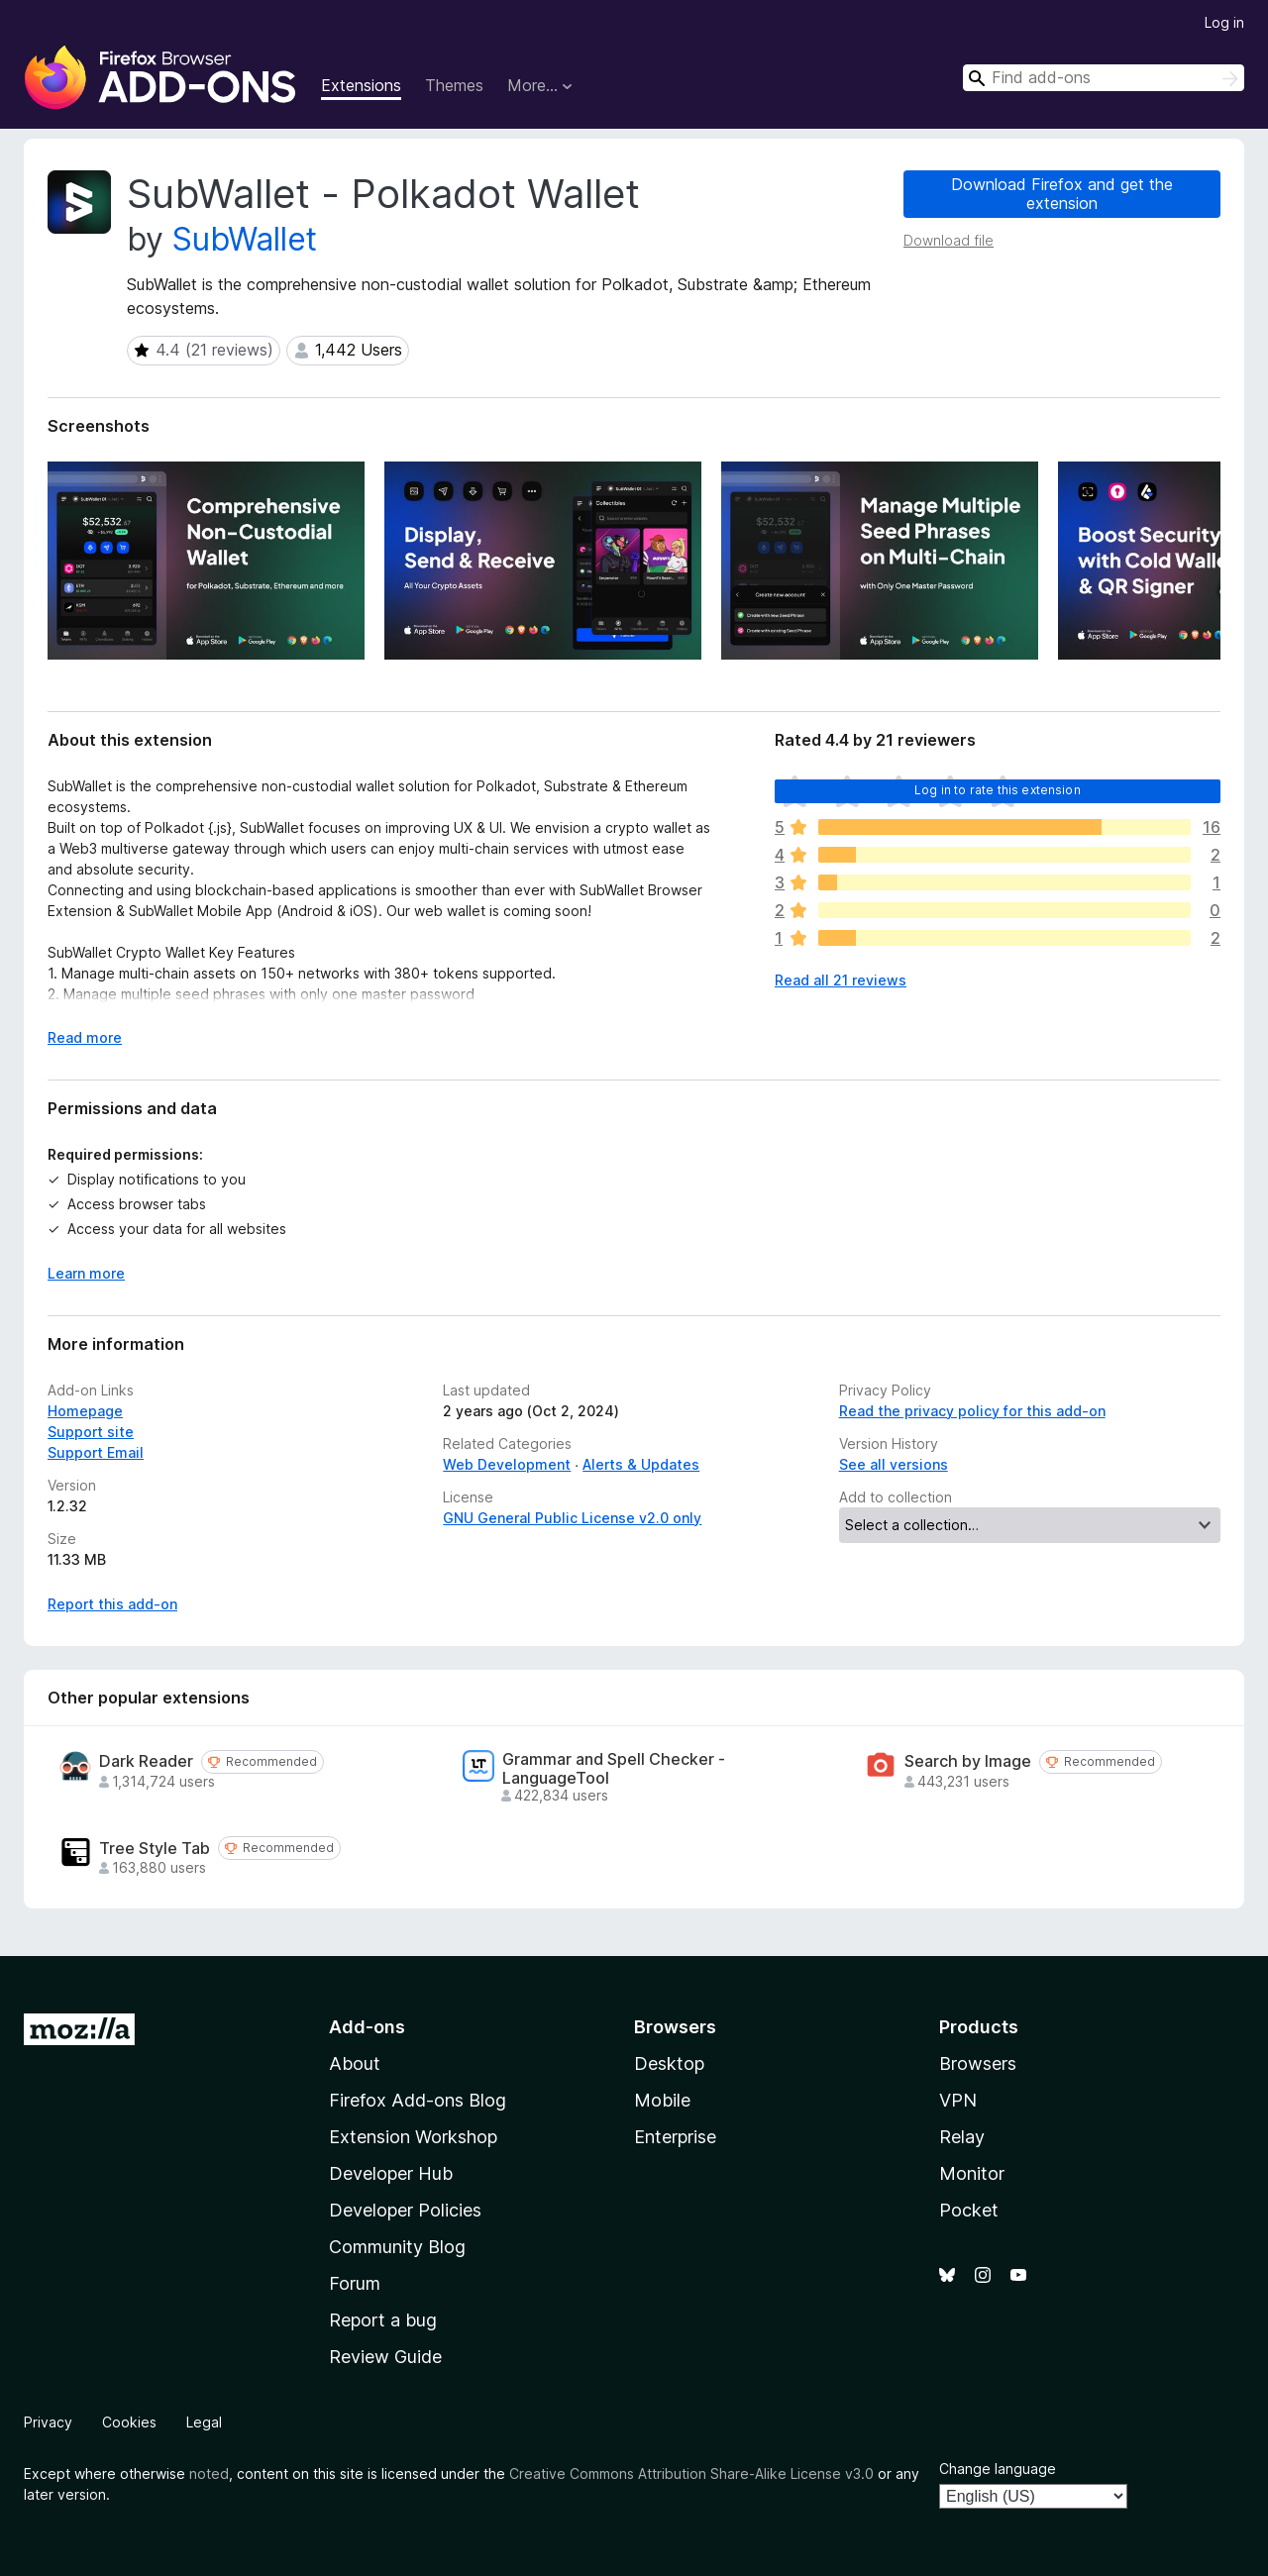  I want to click on Read the privacy policy for this add-on, so click(972, 1410).